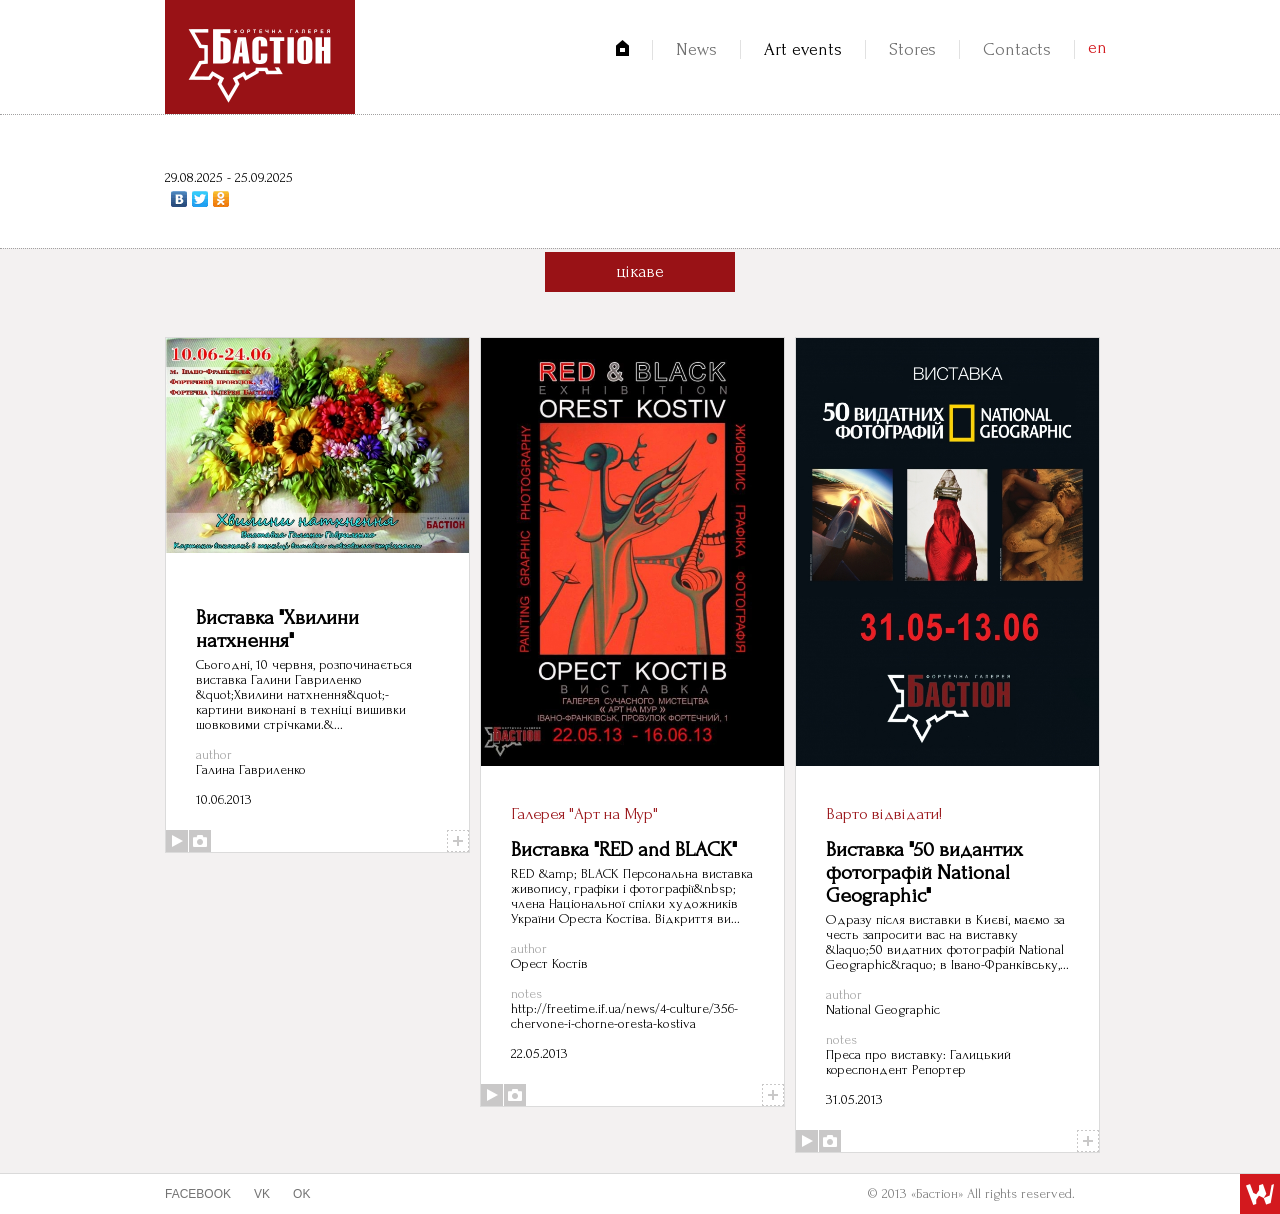 The width and height of the screenshot is (1280, 1214). I want to click on Contacts, so click(1017, 49).